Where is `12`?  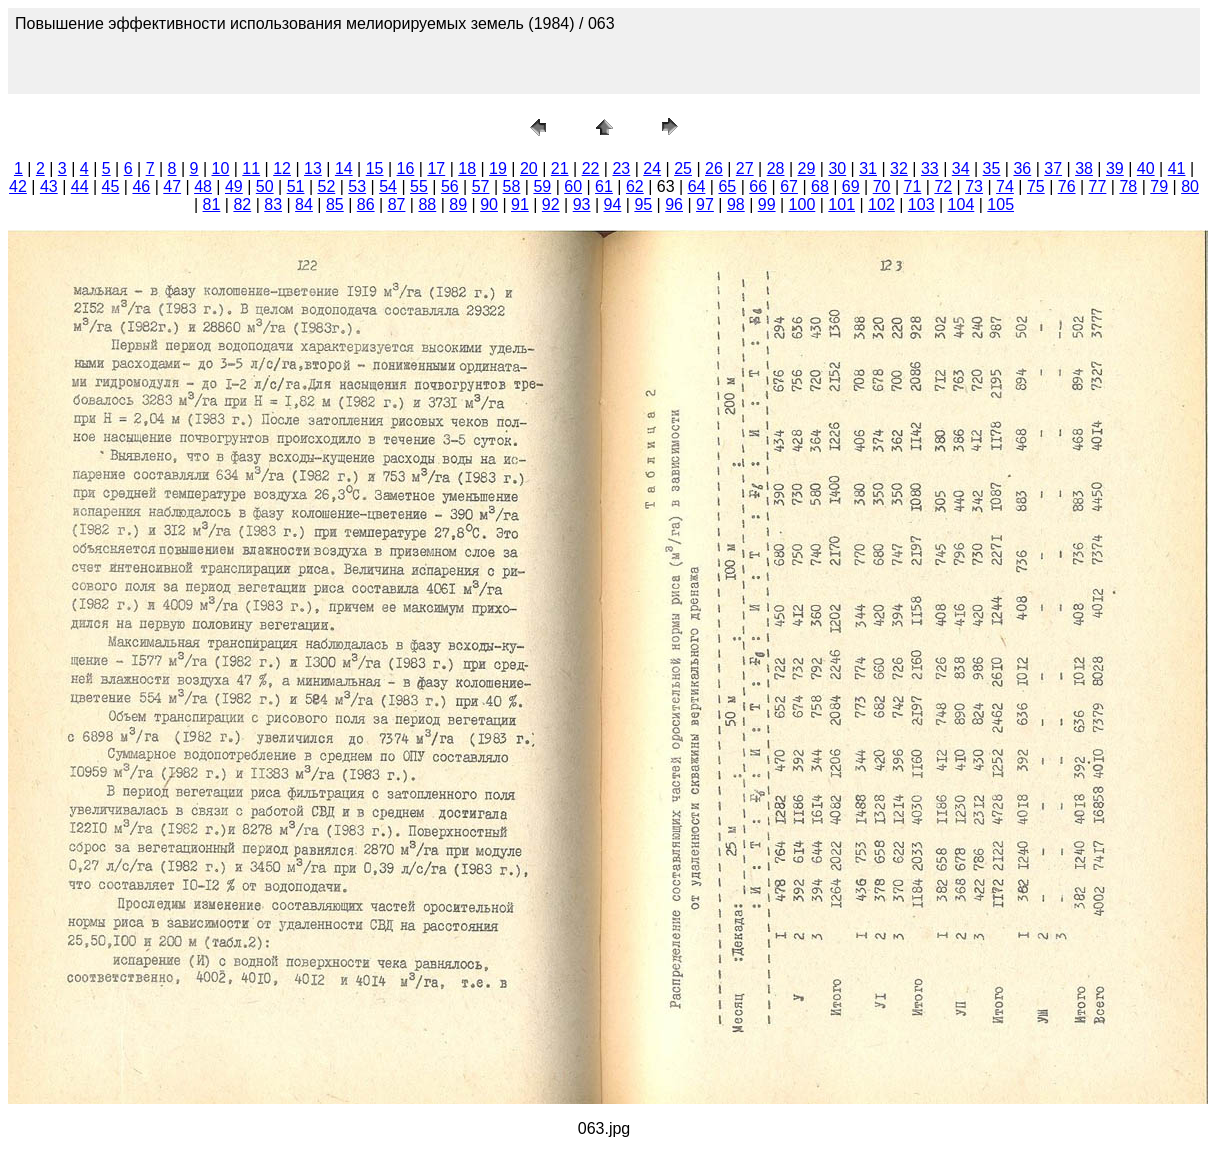 12 is located at coordinates (282, 168).